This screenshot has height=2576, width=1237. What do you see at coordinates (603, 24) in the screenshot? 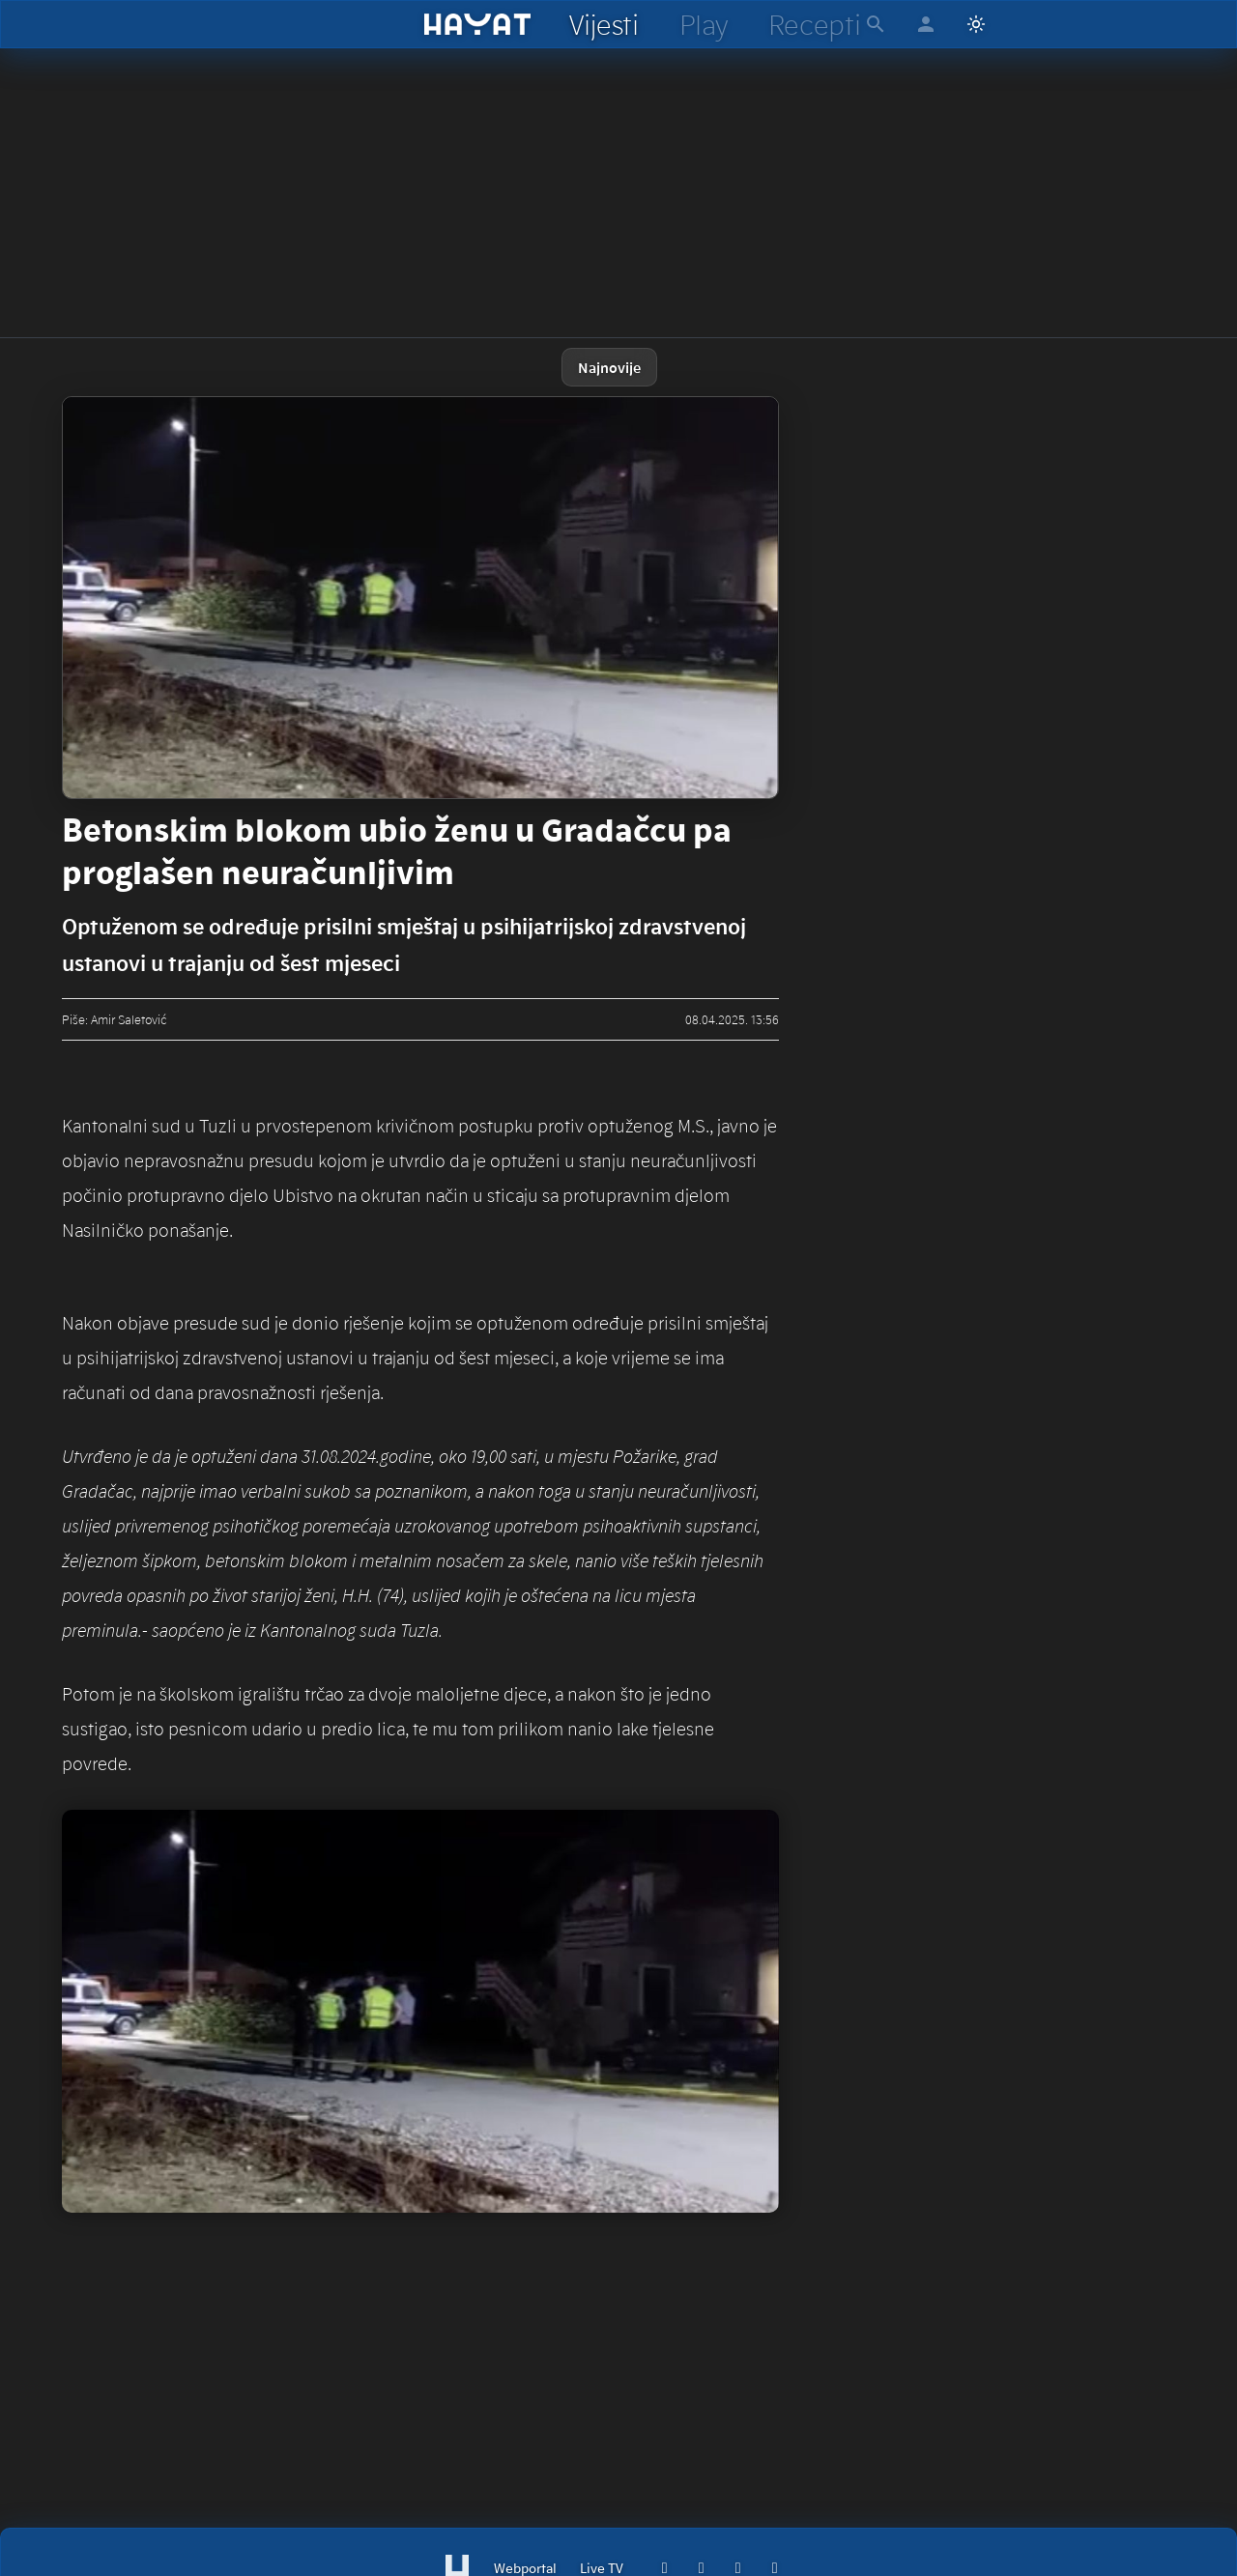
I see `[hayat vijesti]` at bounding box center [603, 24].